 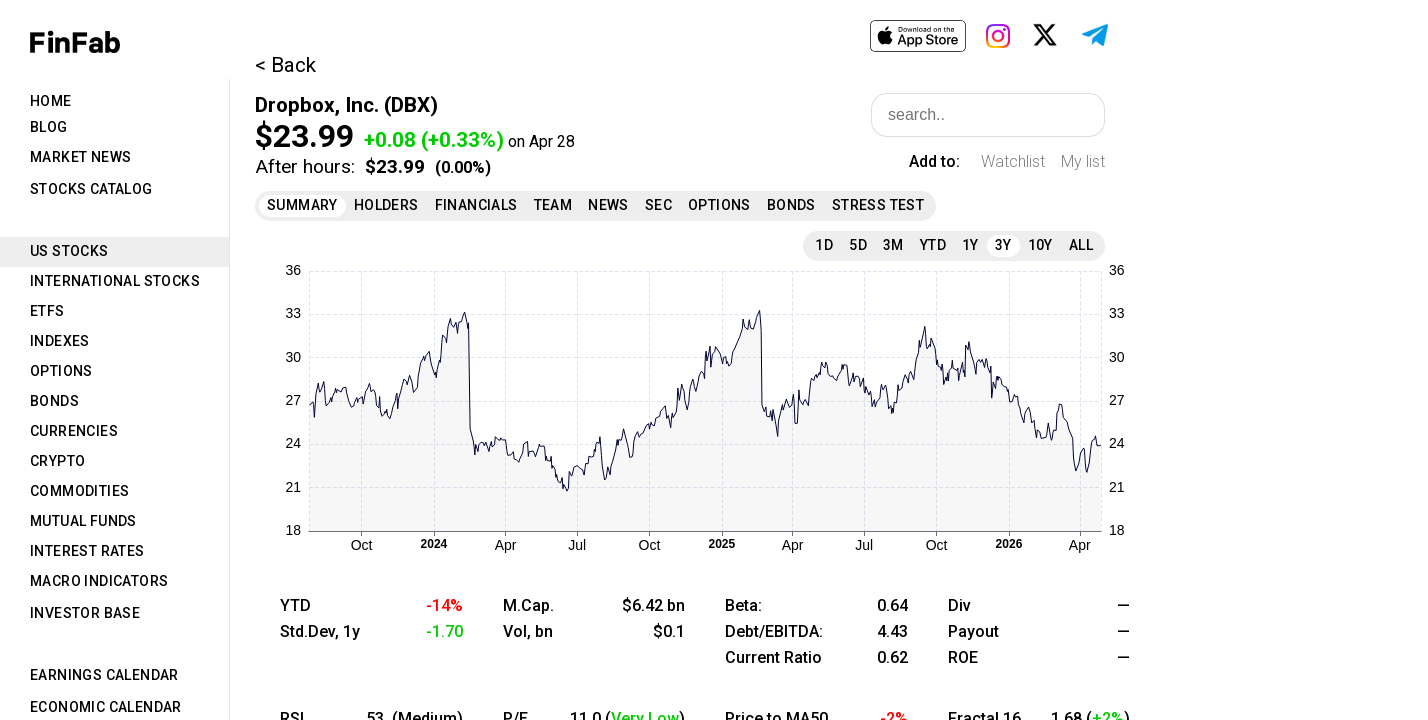 What do you see at coordinates (69, 251) in the screenshot?
I see `US Stocks [tab]` at bounding box center [69, 251].